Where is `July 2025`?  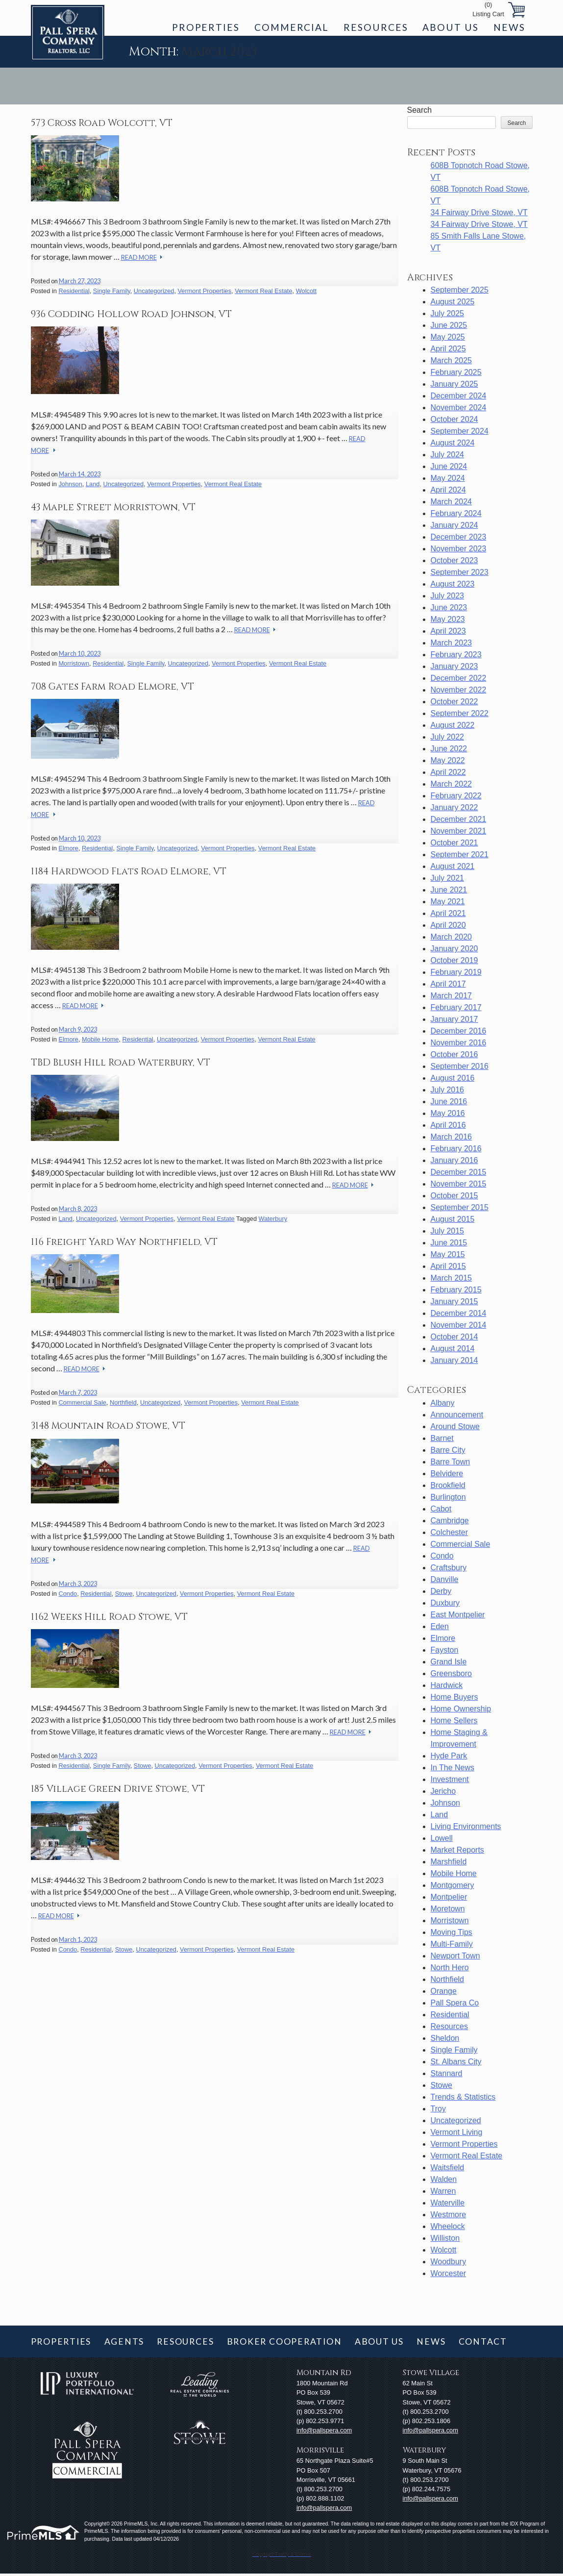
July 2025 is located at coordinates (448, 313).